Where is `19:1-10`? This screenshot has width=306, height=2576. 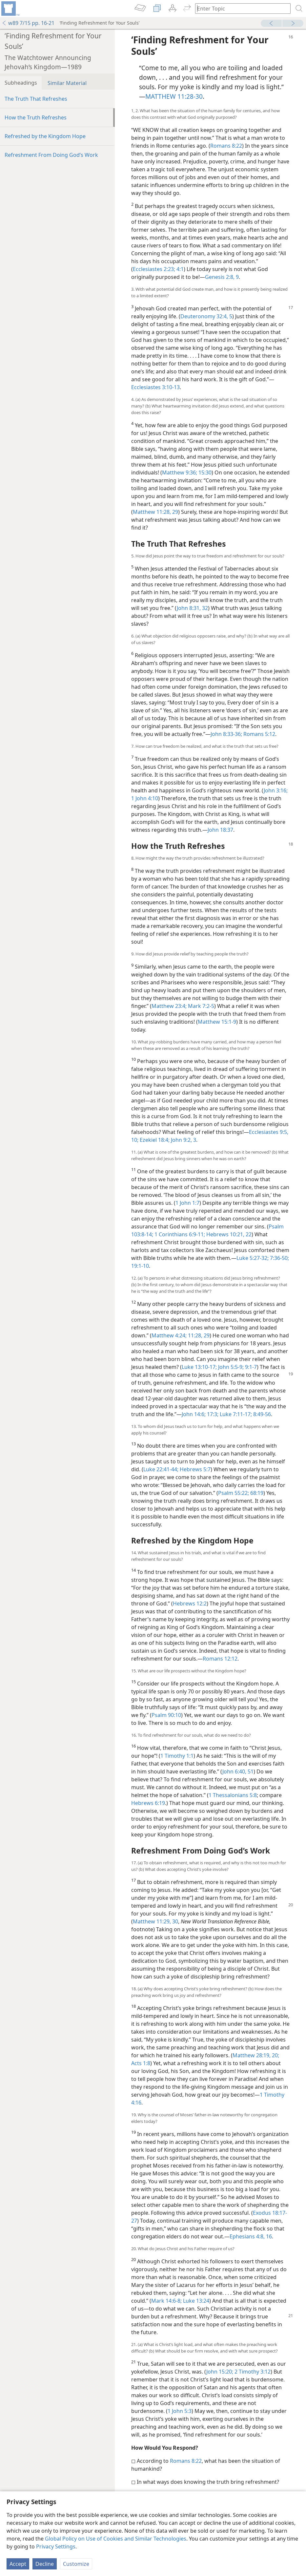 19:1-10 is located at coordinates (140, 1265).